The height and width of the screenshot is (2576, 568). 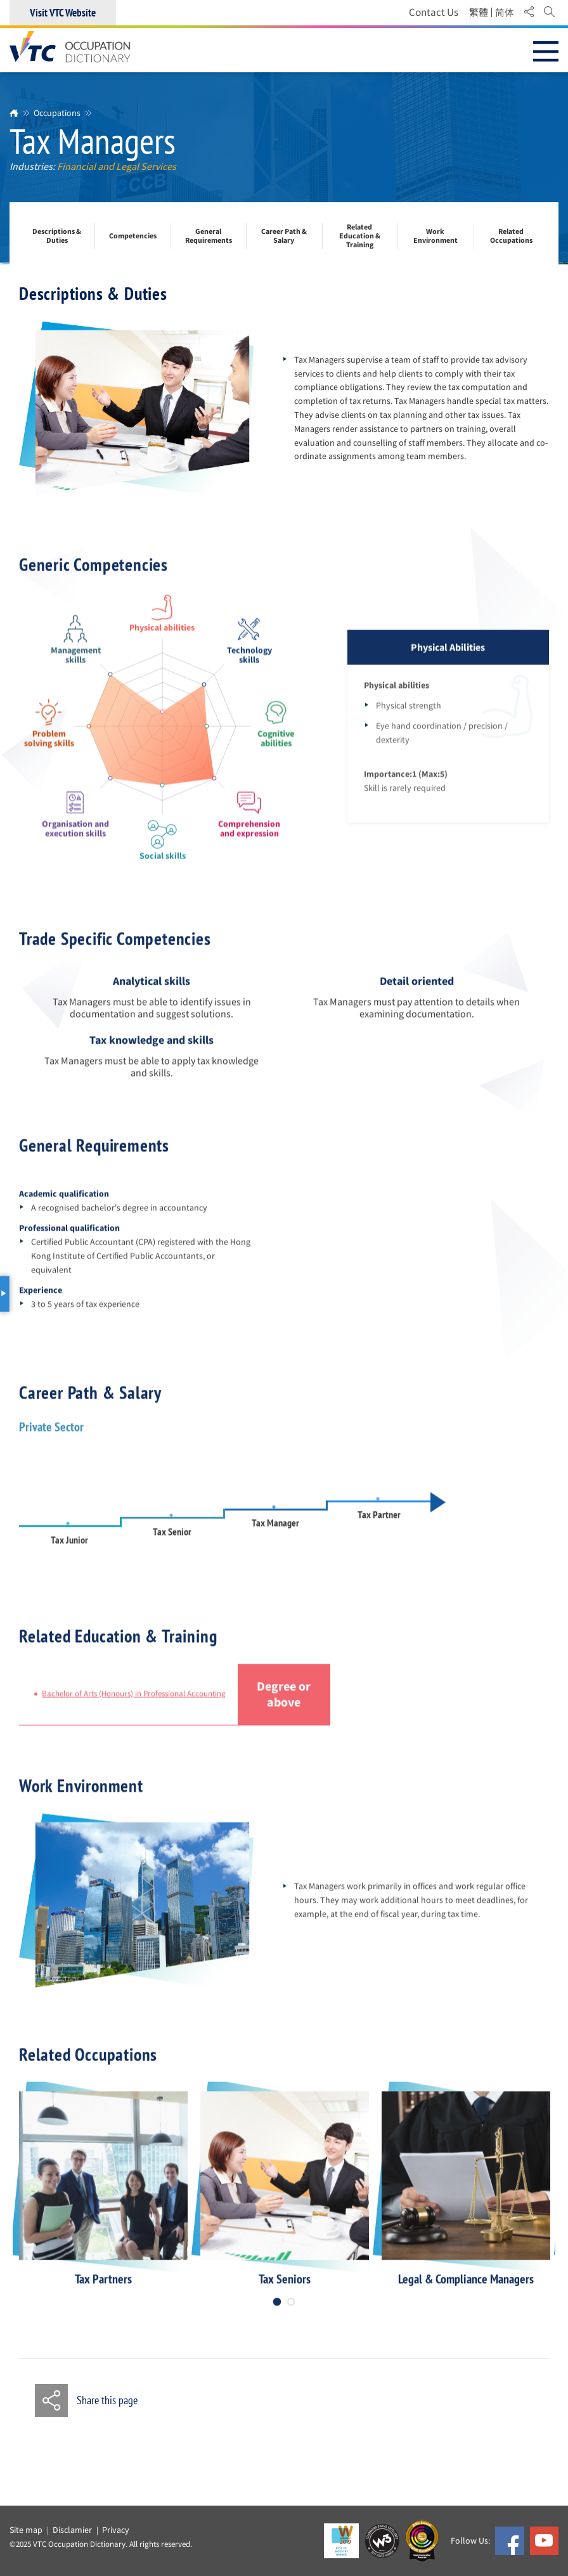 What do you see at coordinates (504, 12) in the screenshot?
I see `简体` at bounding box center [504, 12].